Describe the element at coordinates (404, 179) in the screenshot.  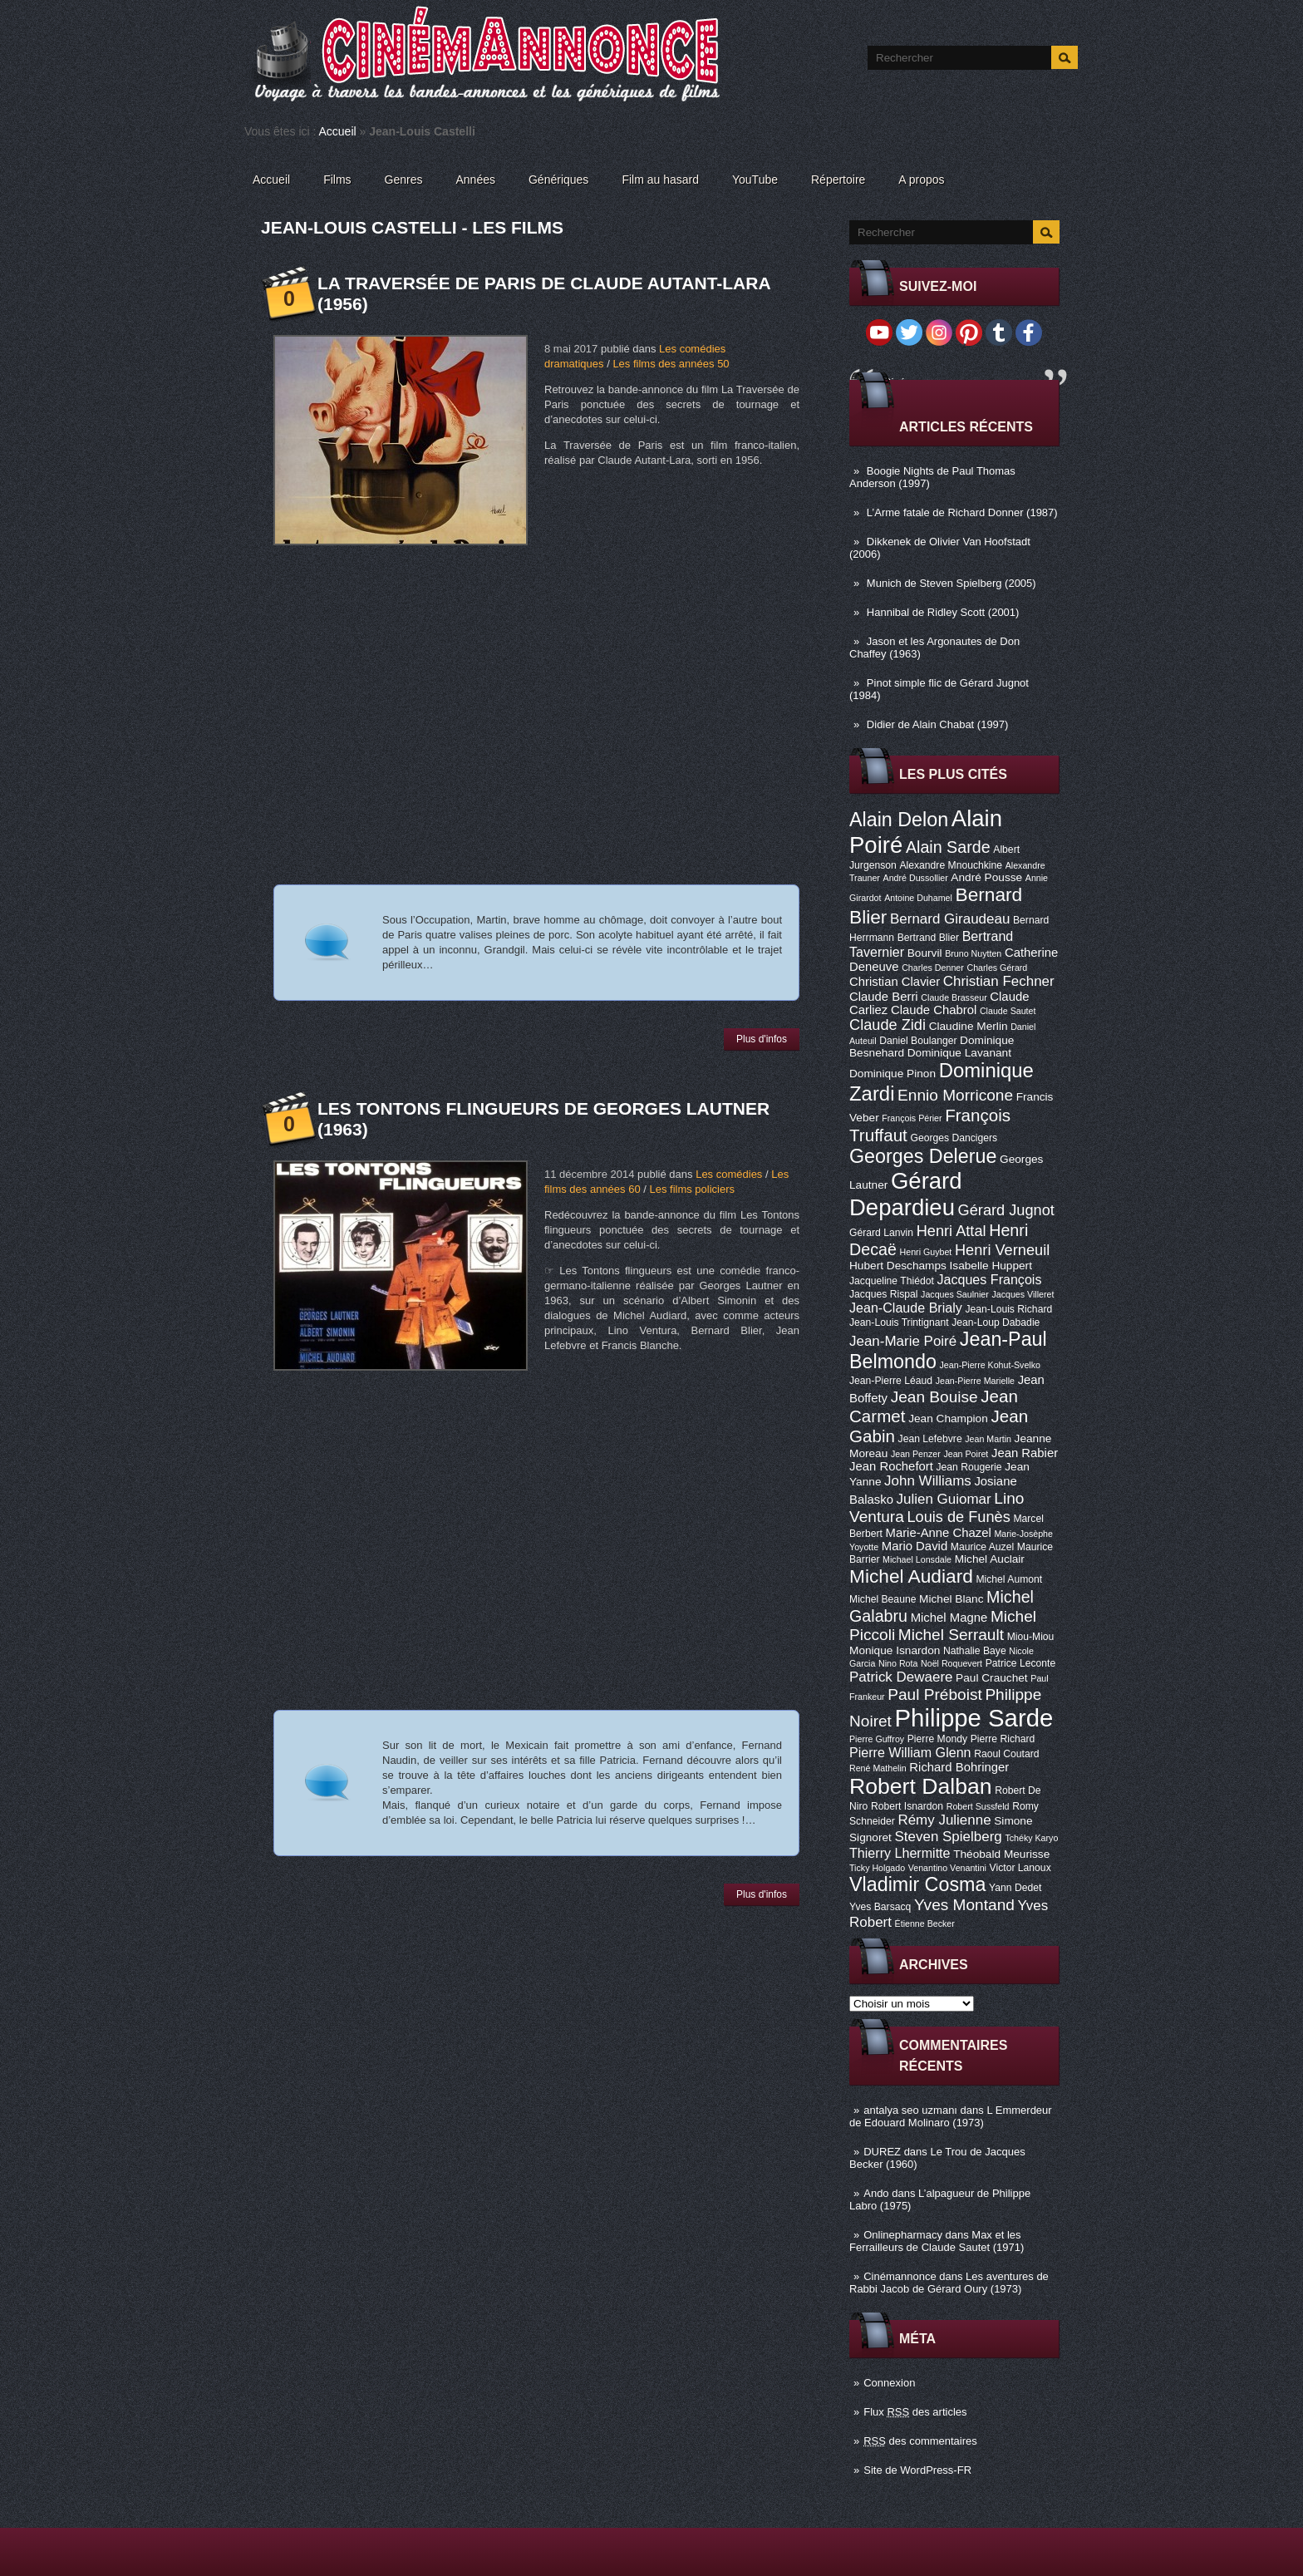
I see `Genres` at that location.